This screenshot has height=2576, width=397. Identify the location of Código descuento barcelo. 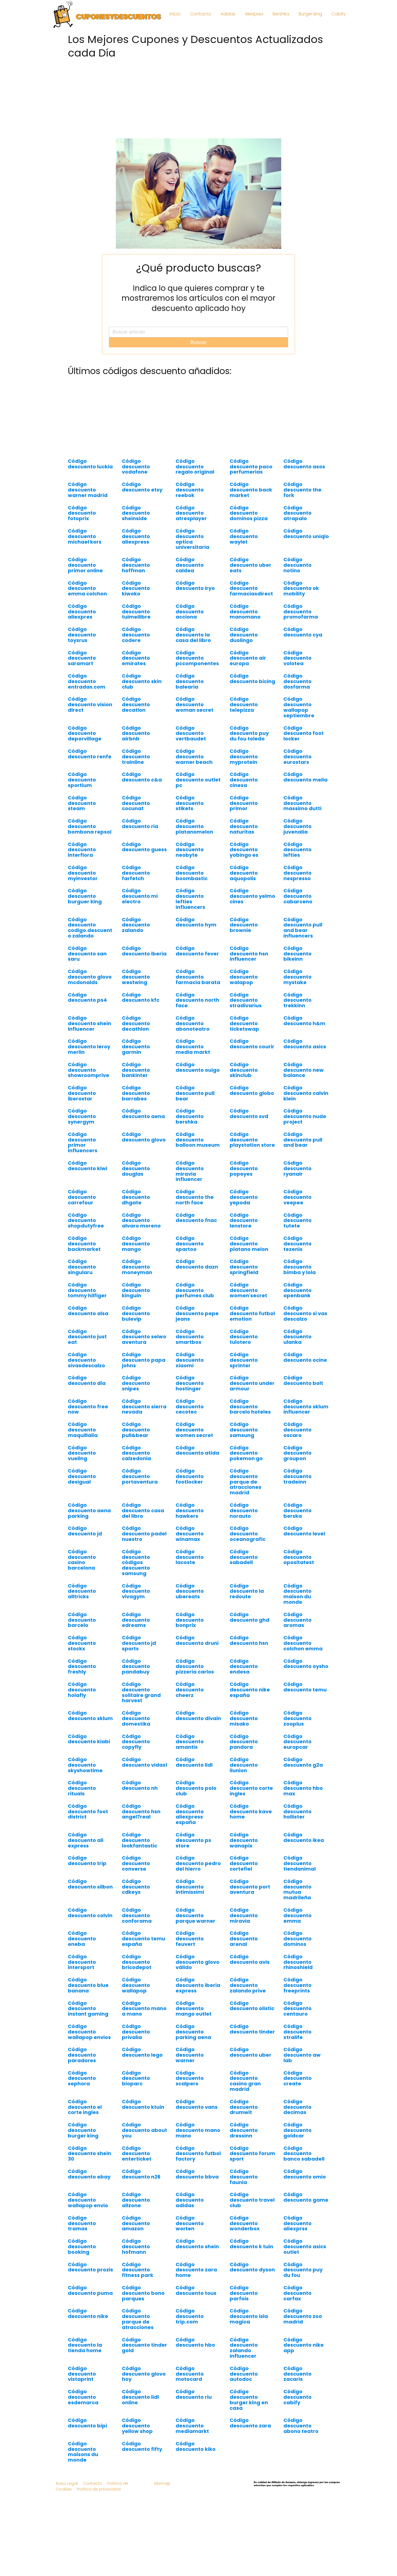
(82, 1620).